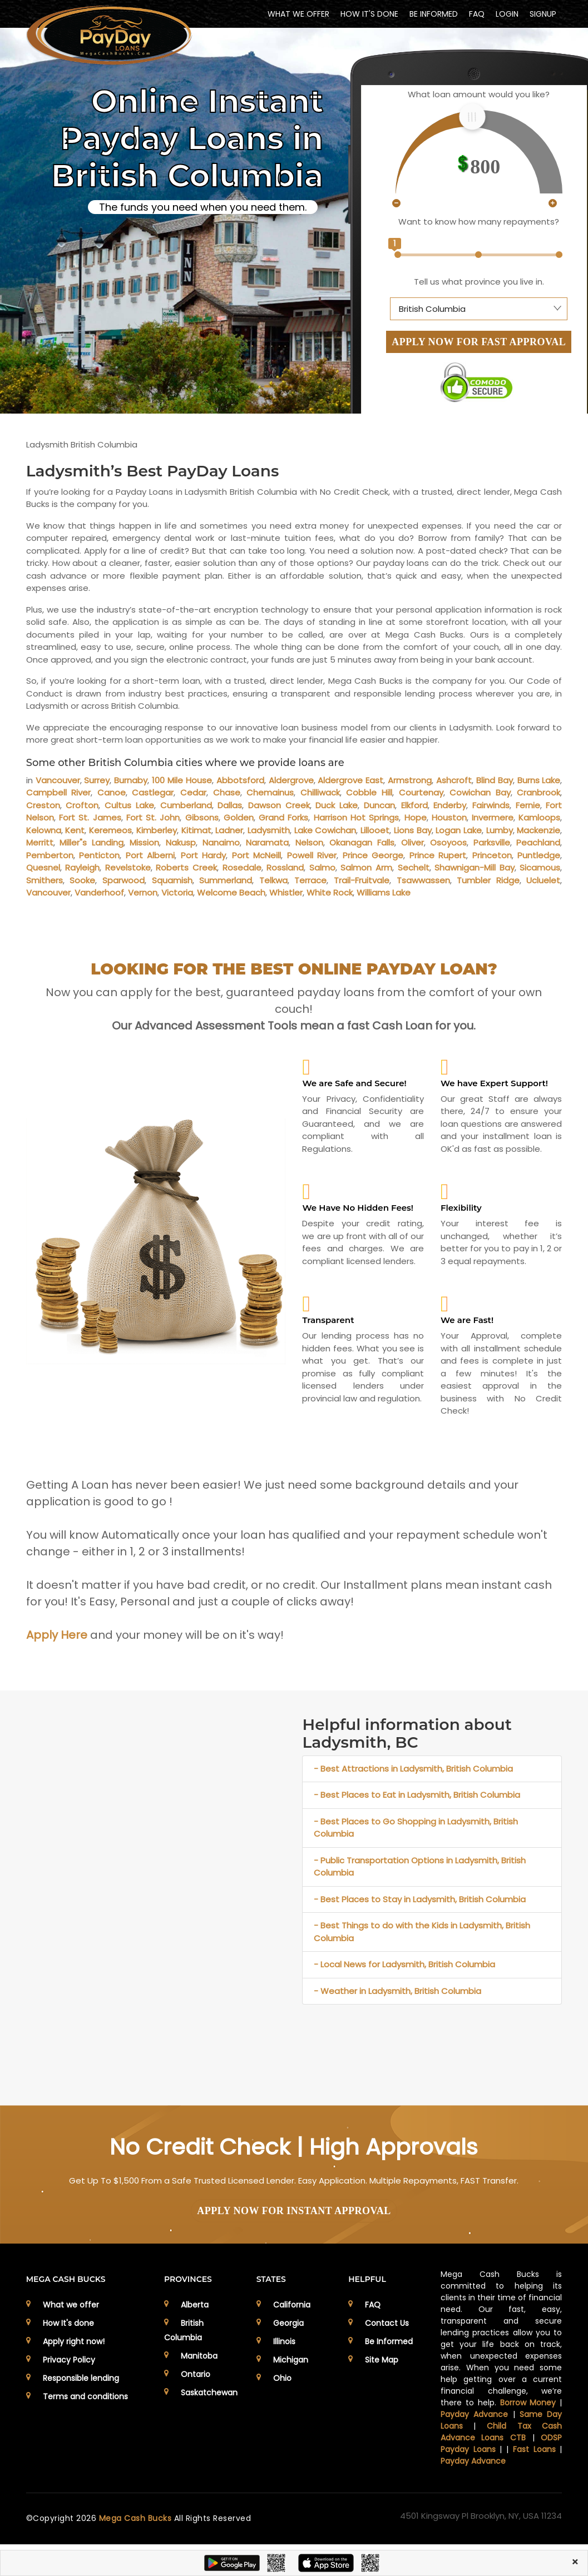 The width and height of the screenshot is (588, 2576). I want to click on Penticton, so click(99, 855).